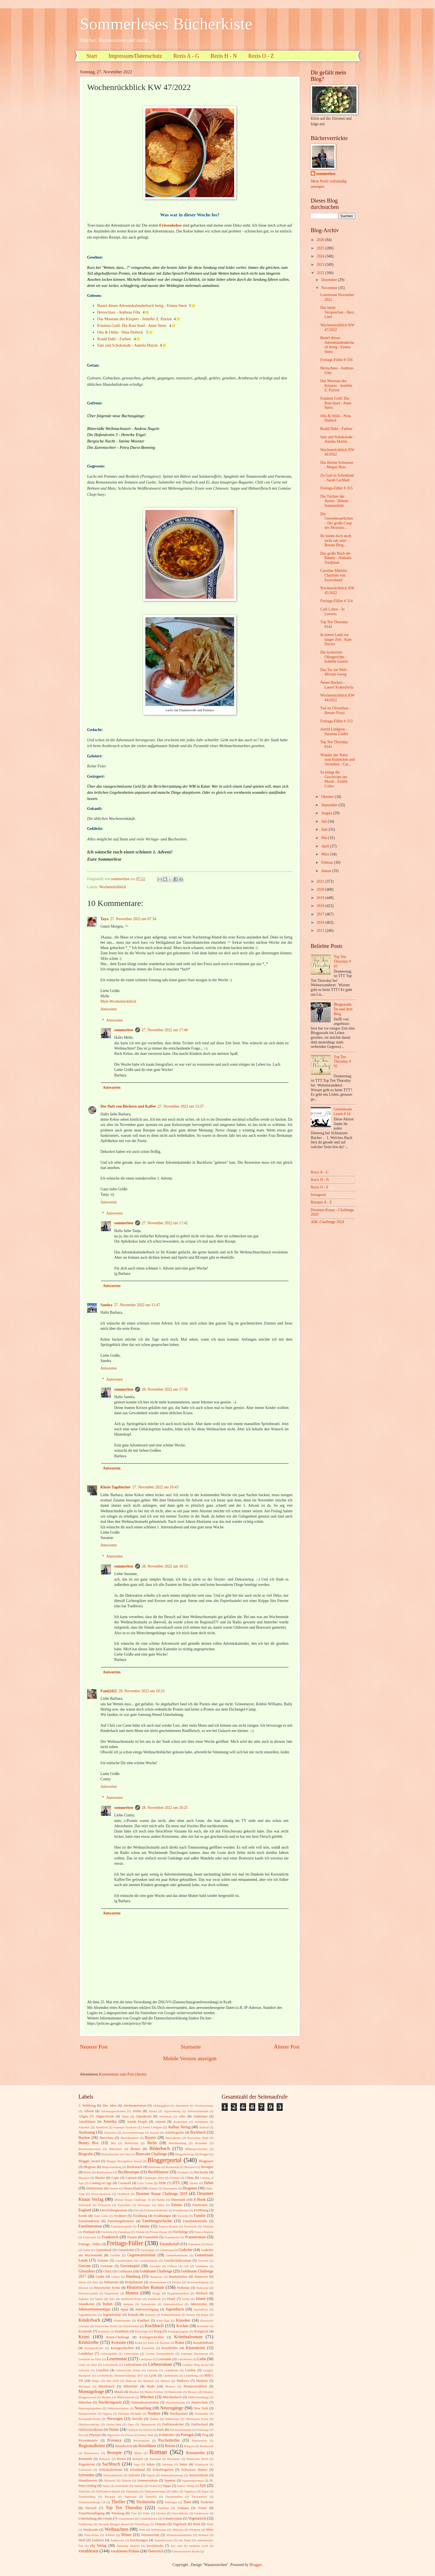 The image size is (435, 2576). I want to click on 2025, so click(321, 248).